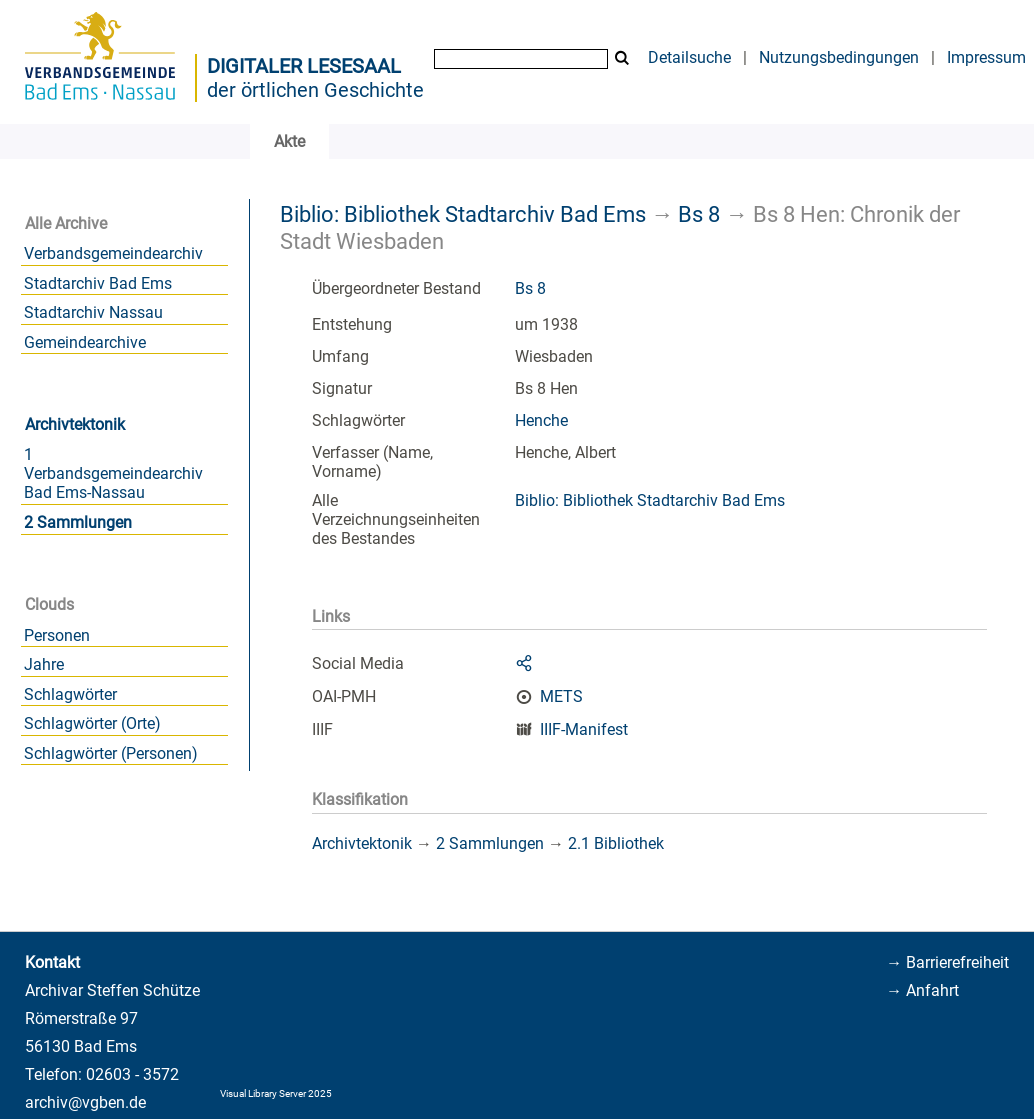 The height and width of the screenshot is (1119, 1034). What do you see at coordinates (986, 57) in the screenshot?
I see `Impressum` at bounding box center [986, 57].